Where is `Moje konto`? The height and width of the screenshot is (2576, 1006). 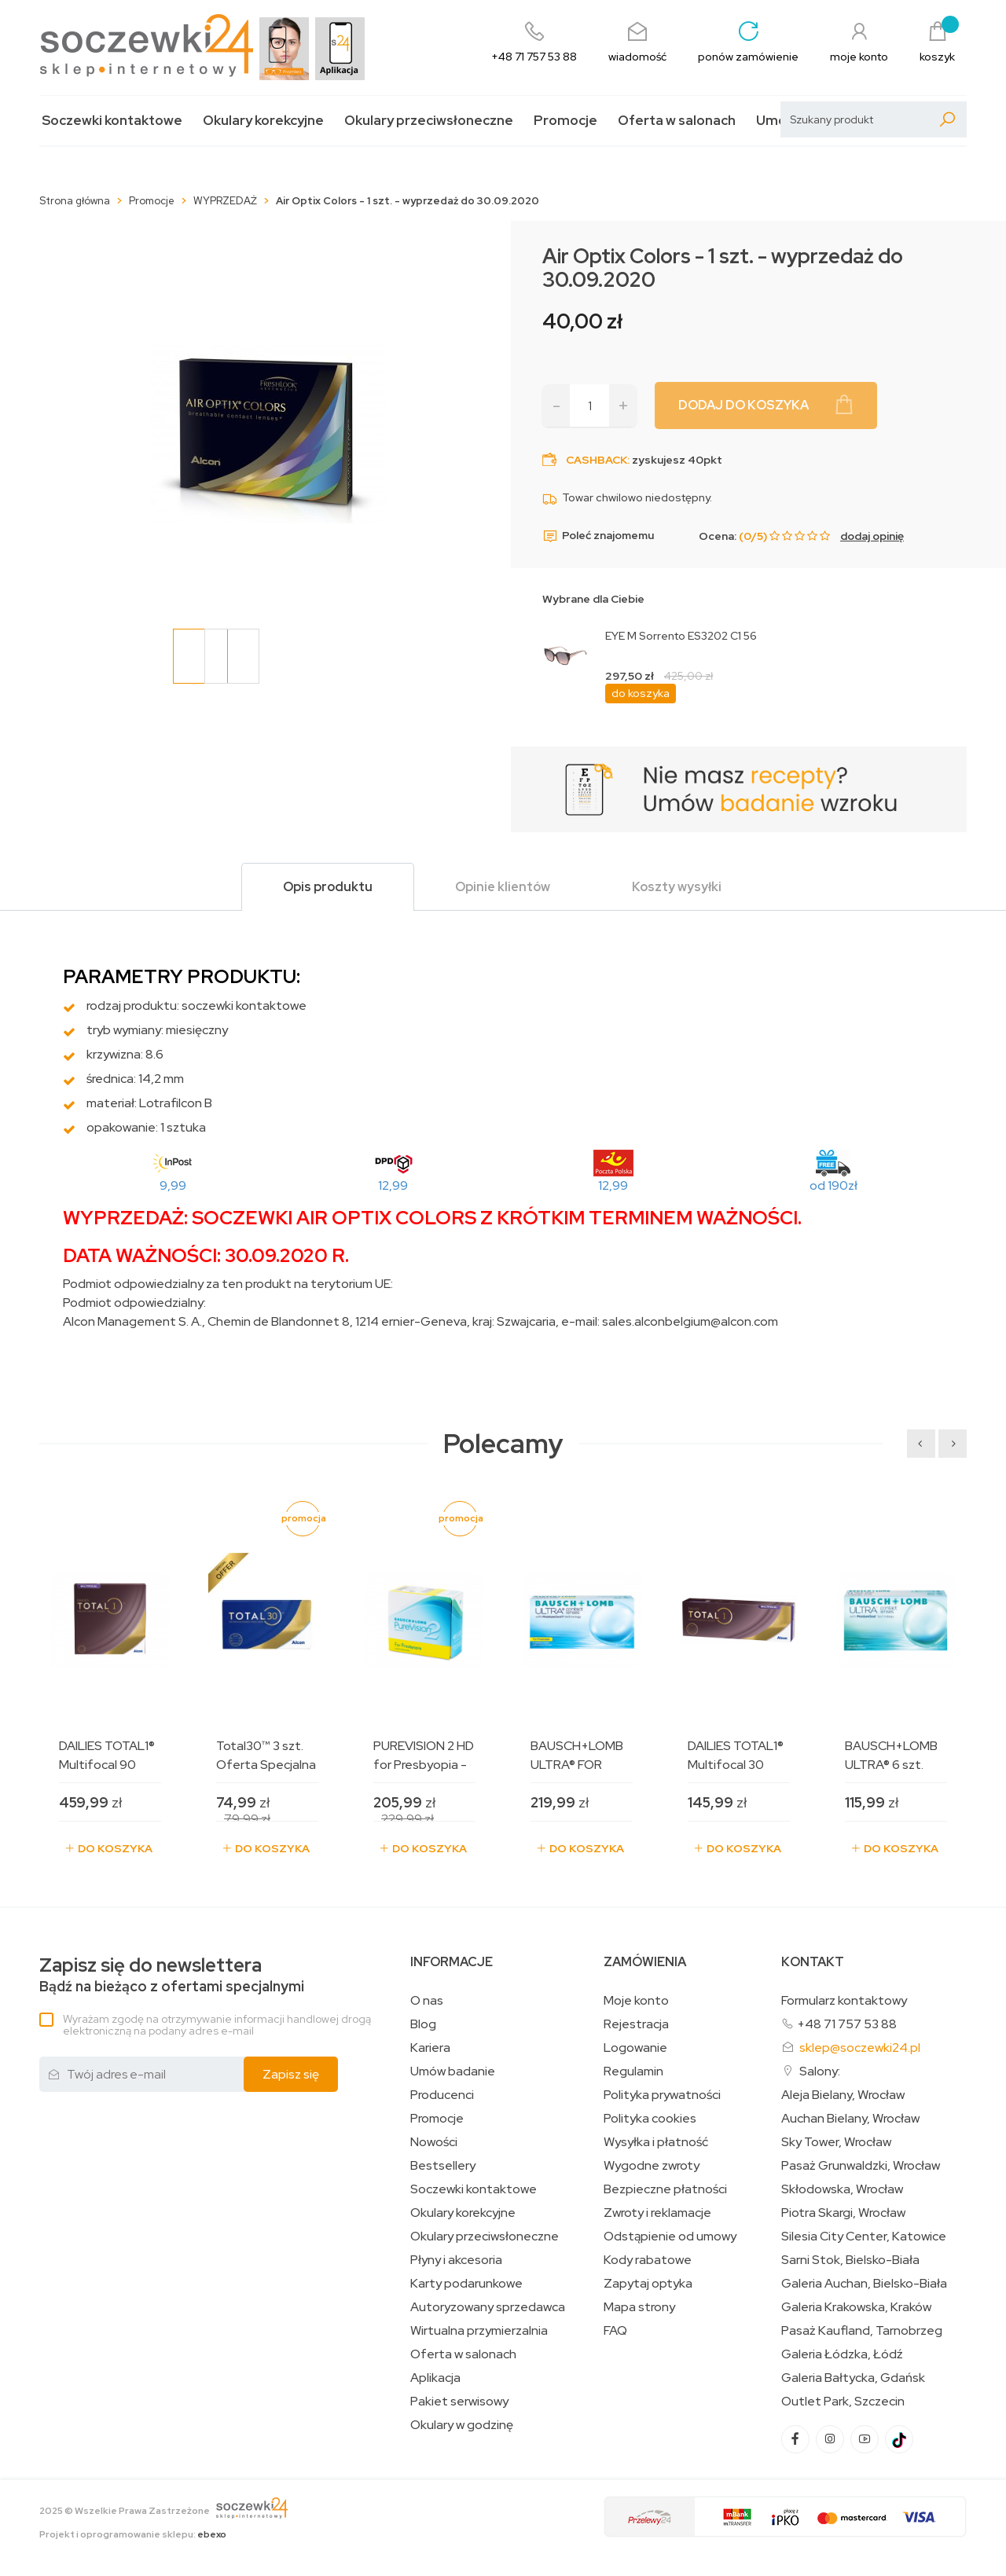
Moje konto is located at coordinates (636, 2001).